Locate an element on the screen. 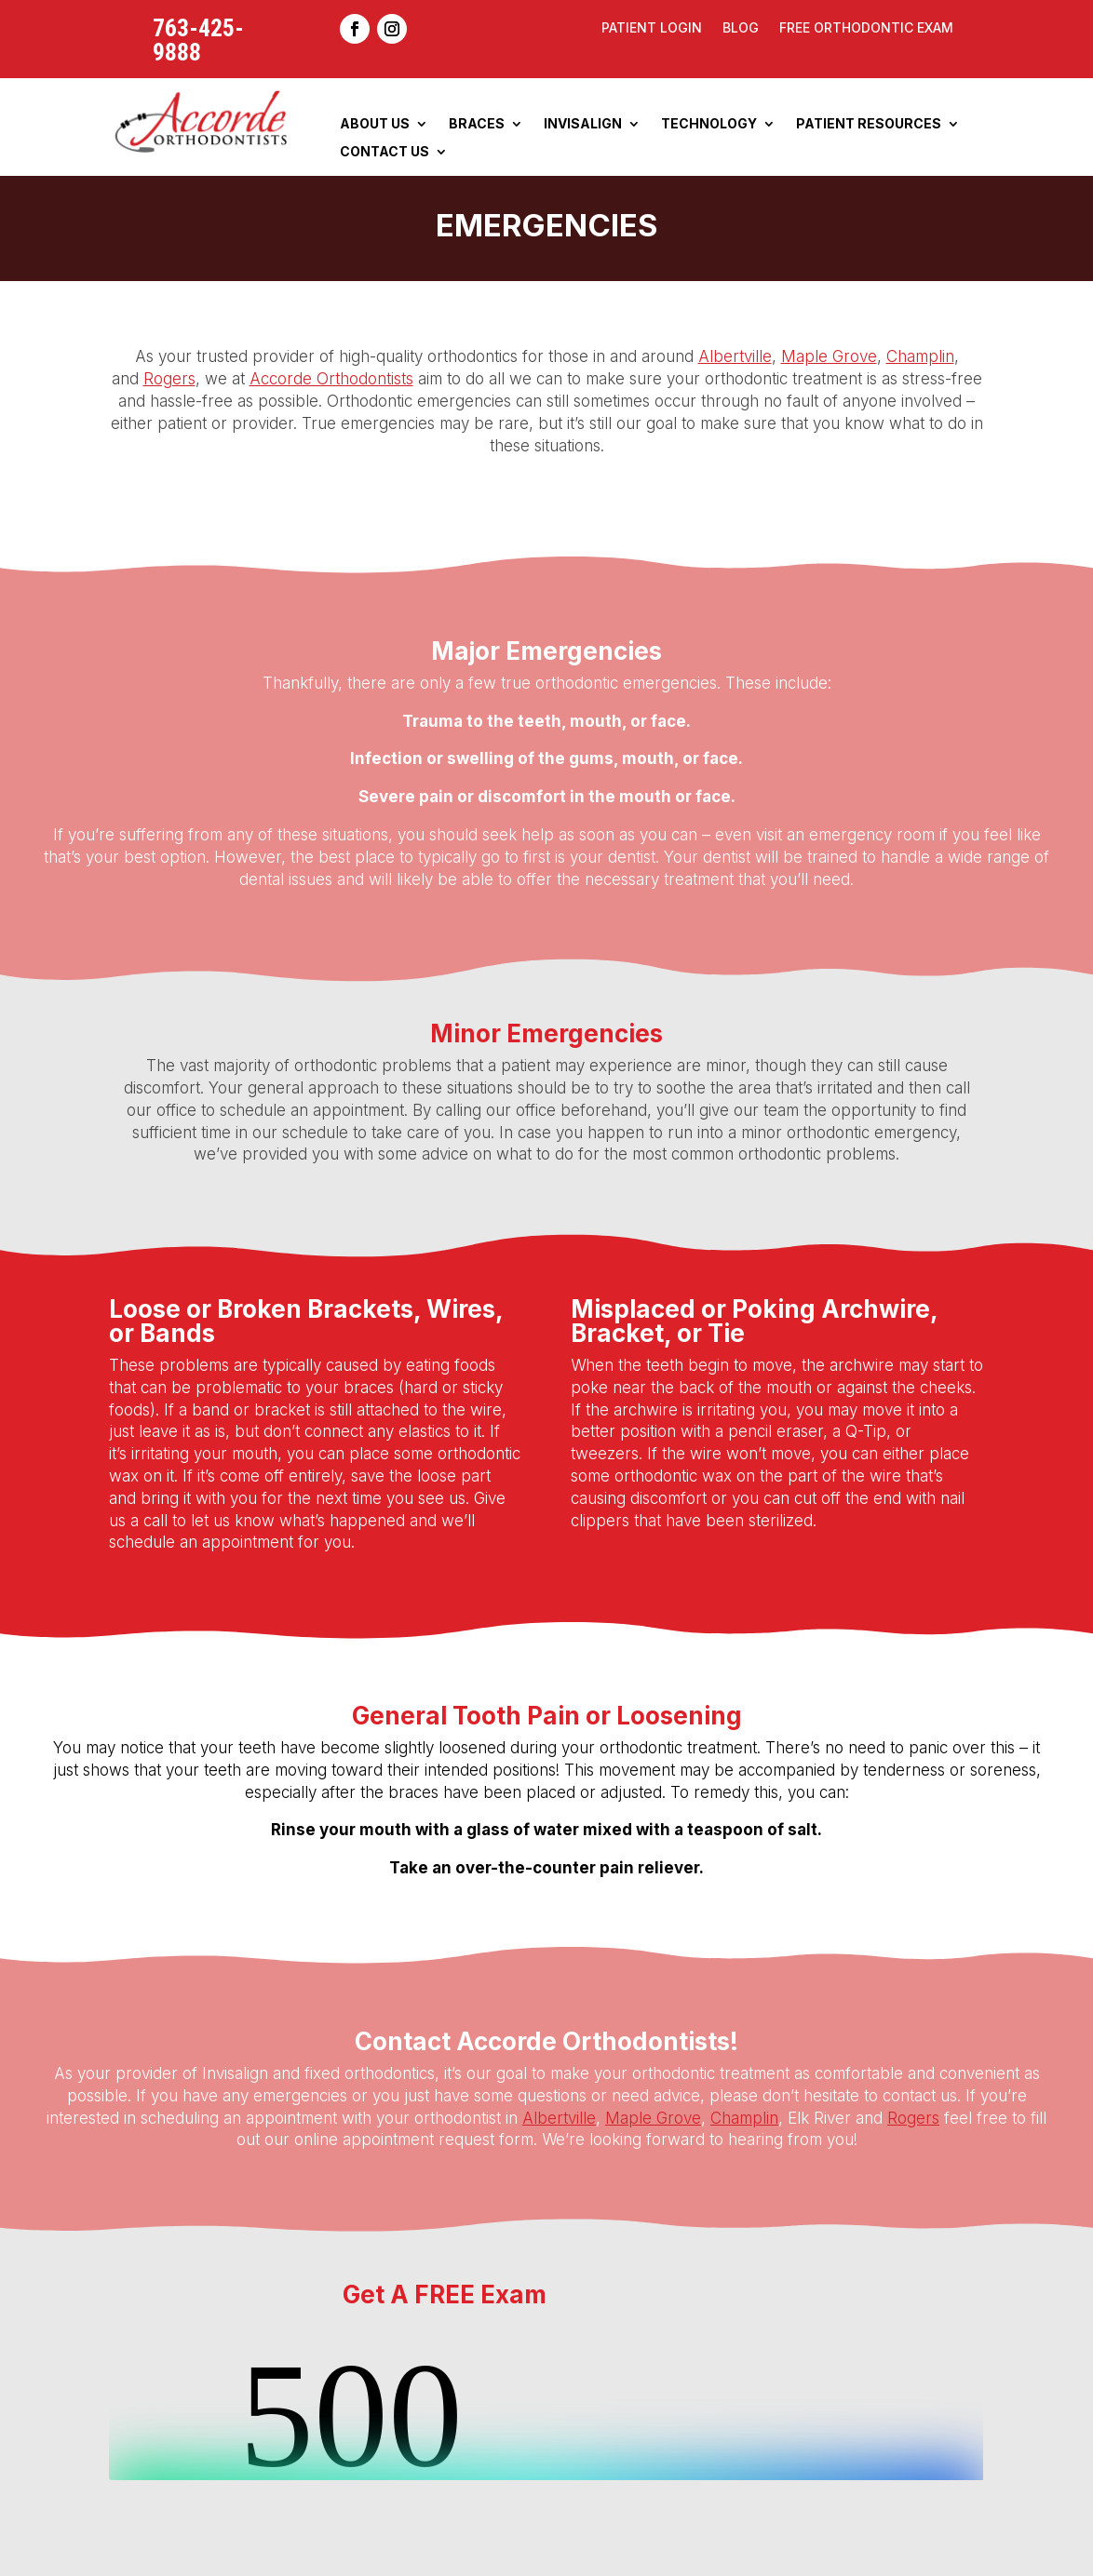 The image size is (1093, 2576). About Us is located at coordinates (375, 124).